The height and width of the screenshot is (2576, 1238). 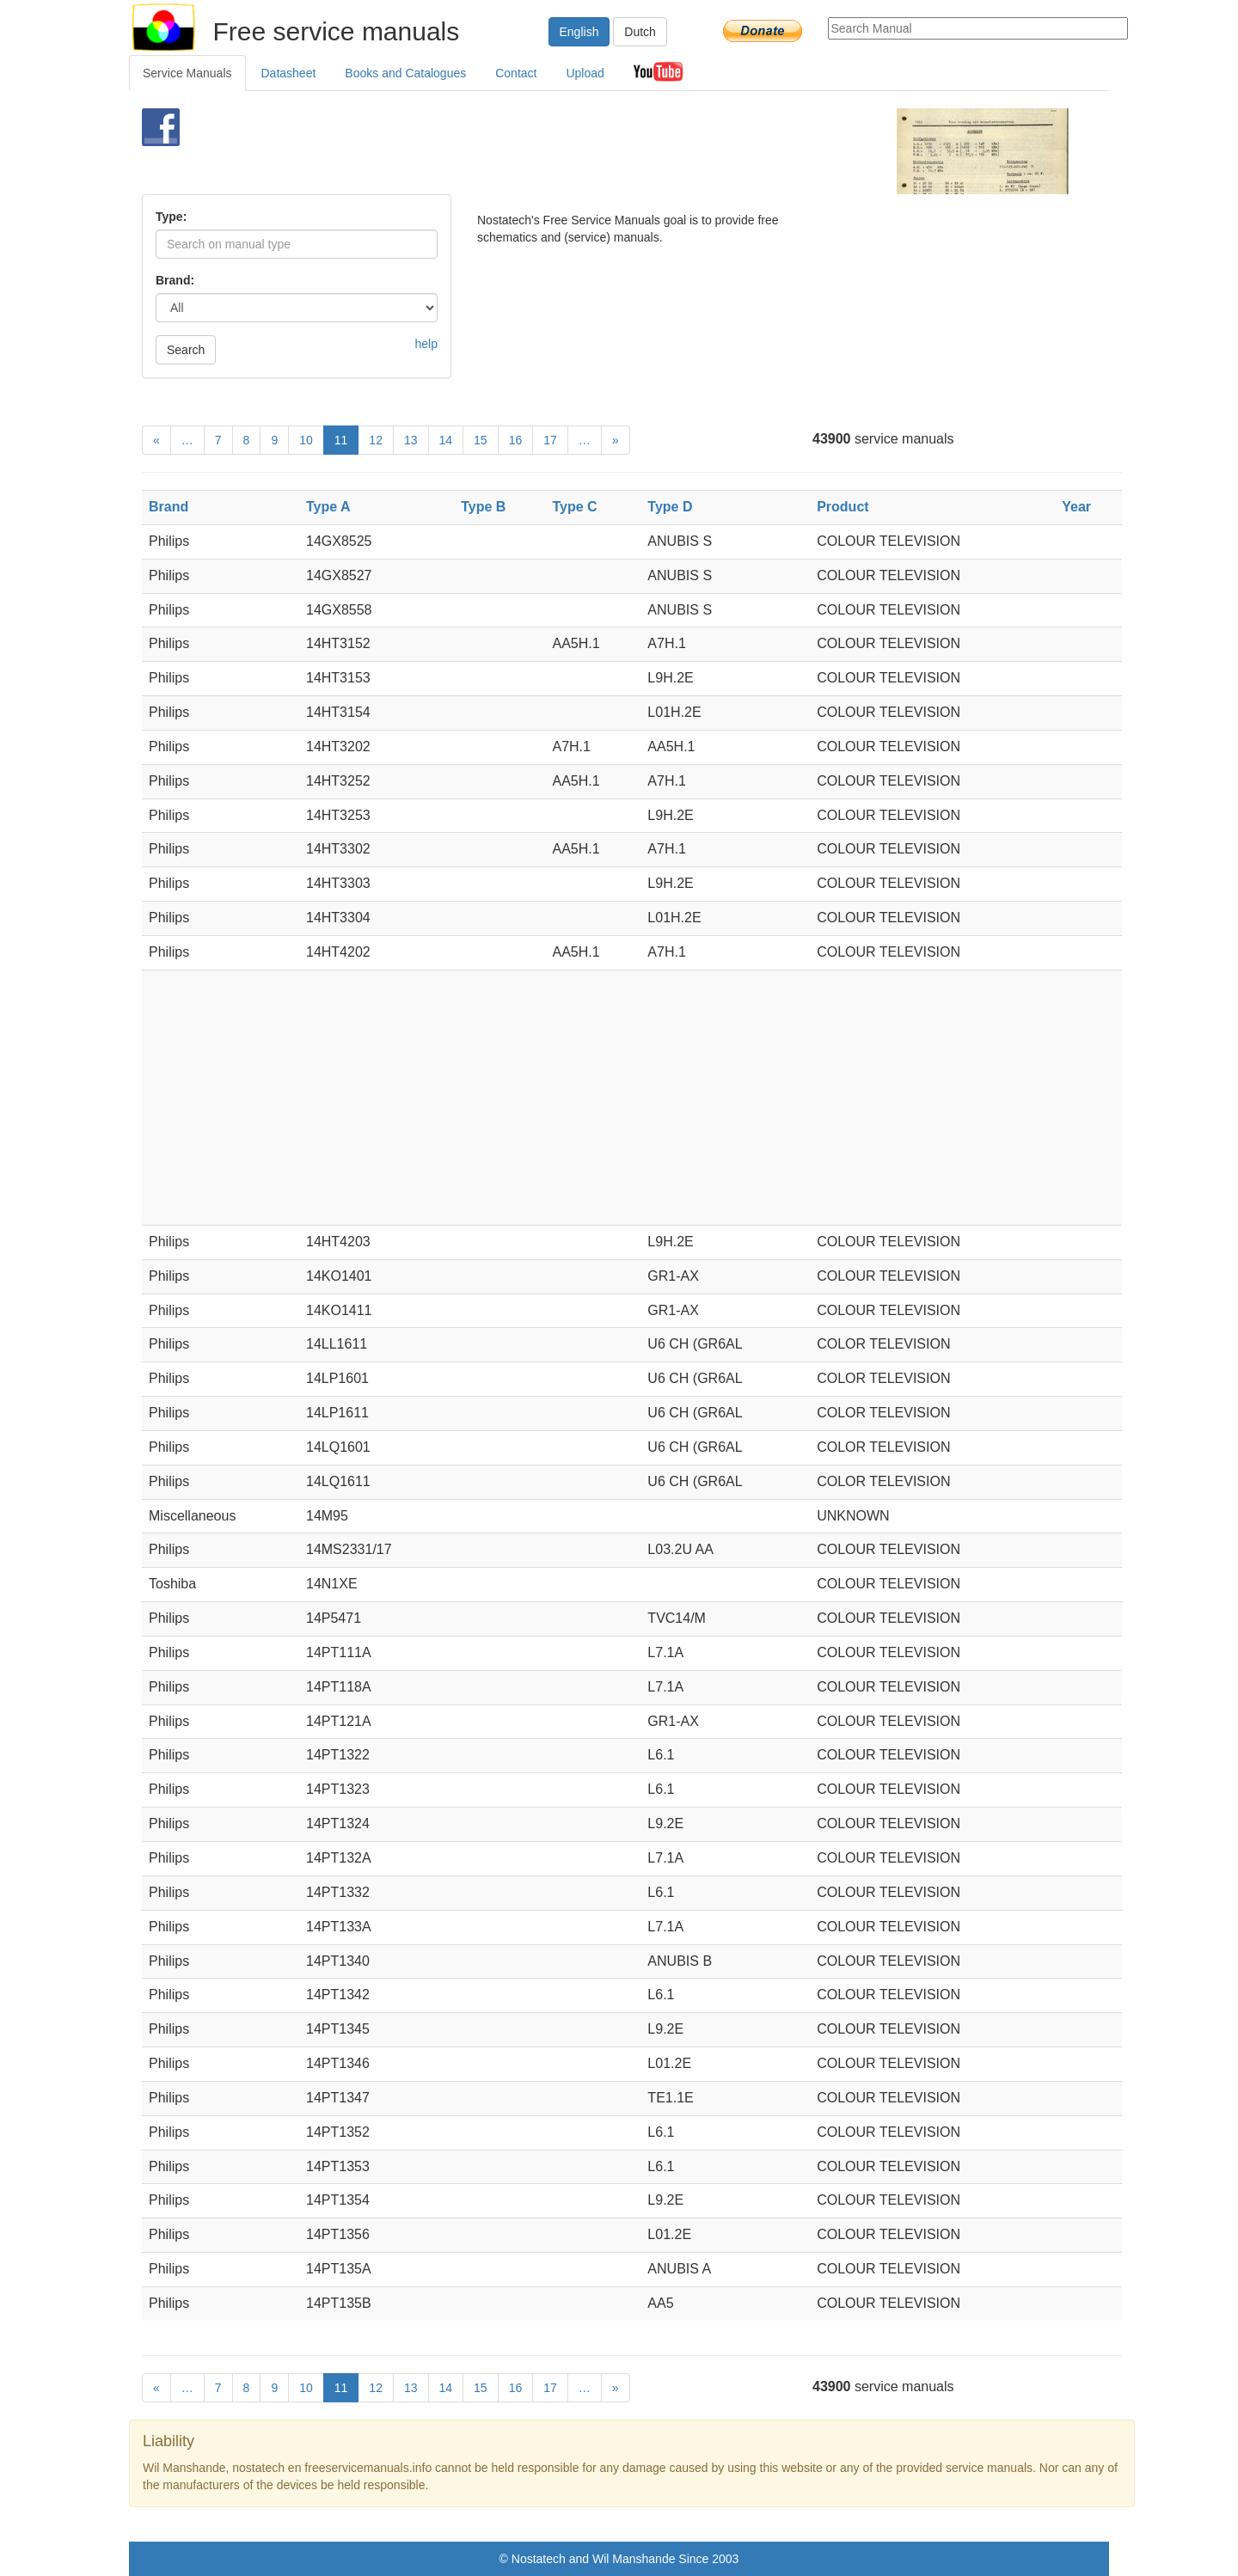 I want to click on 11, so click(x=341, y=440).